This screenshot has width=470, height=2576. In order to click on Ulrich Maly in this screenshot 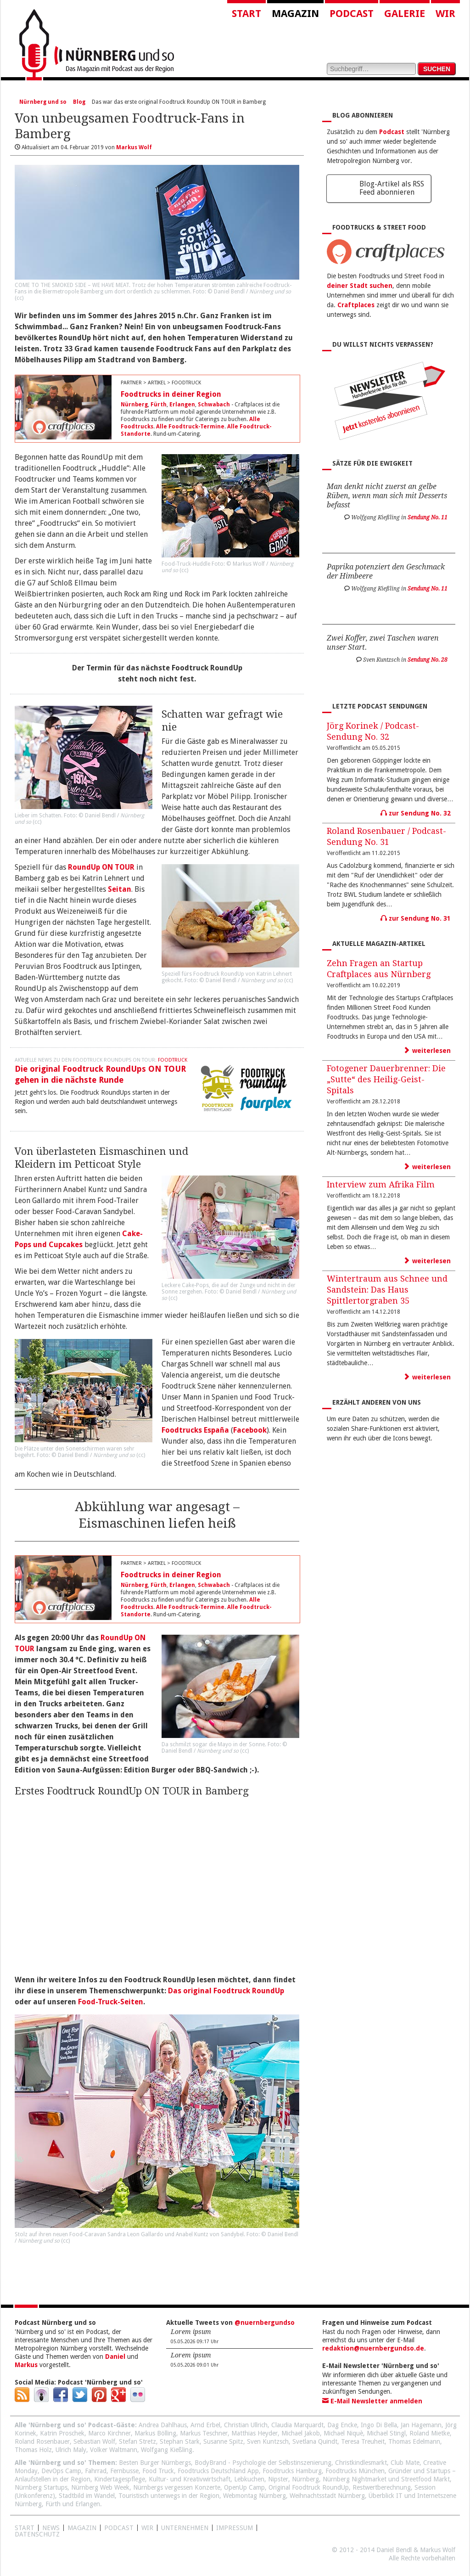, I will do `click(71, 2449)`.